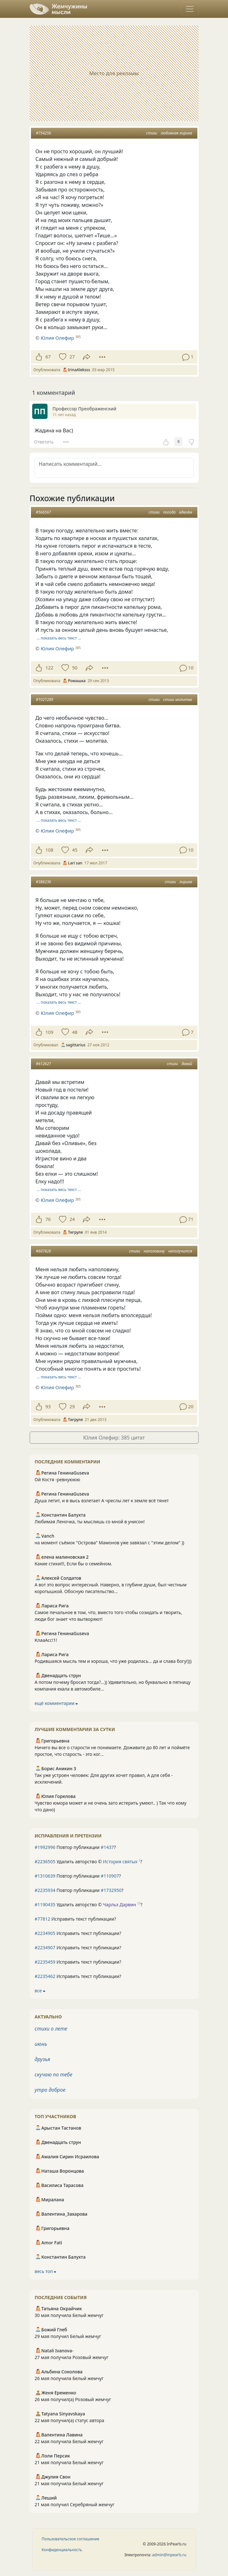 This screenshot has height=2576, width=228. What do you see at coordinates (62, 2549) in the screenshot?
I see `Конфиденциальность` at bounding box center [62, 2549].